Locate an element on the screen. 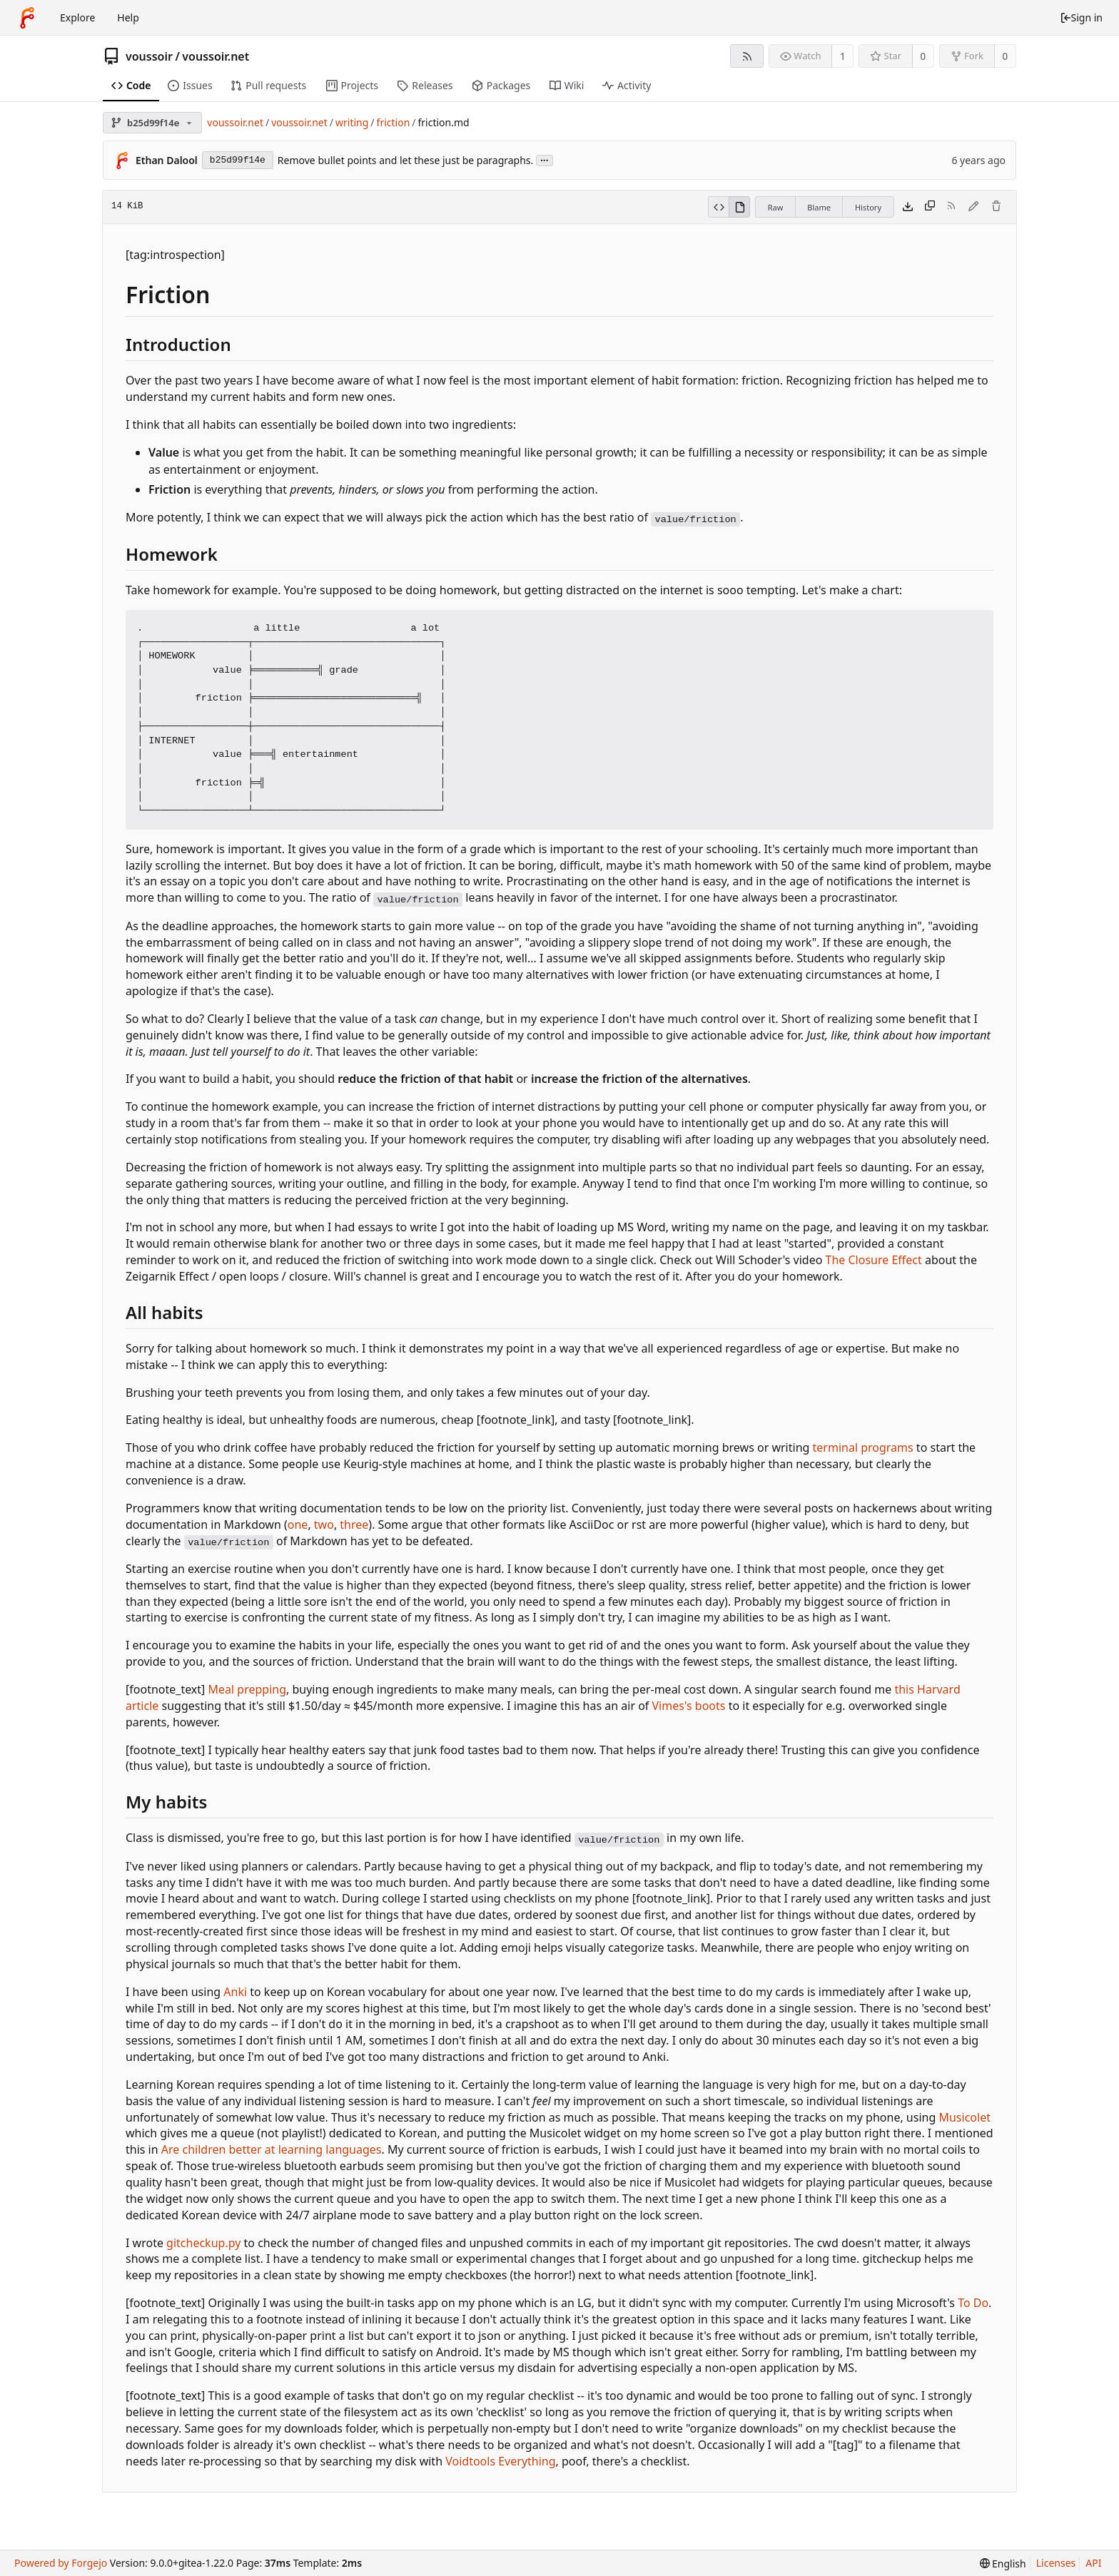 The height and width of the screenshot is (2576, 1119). Explore is located at coordinates (77, 17).